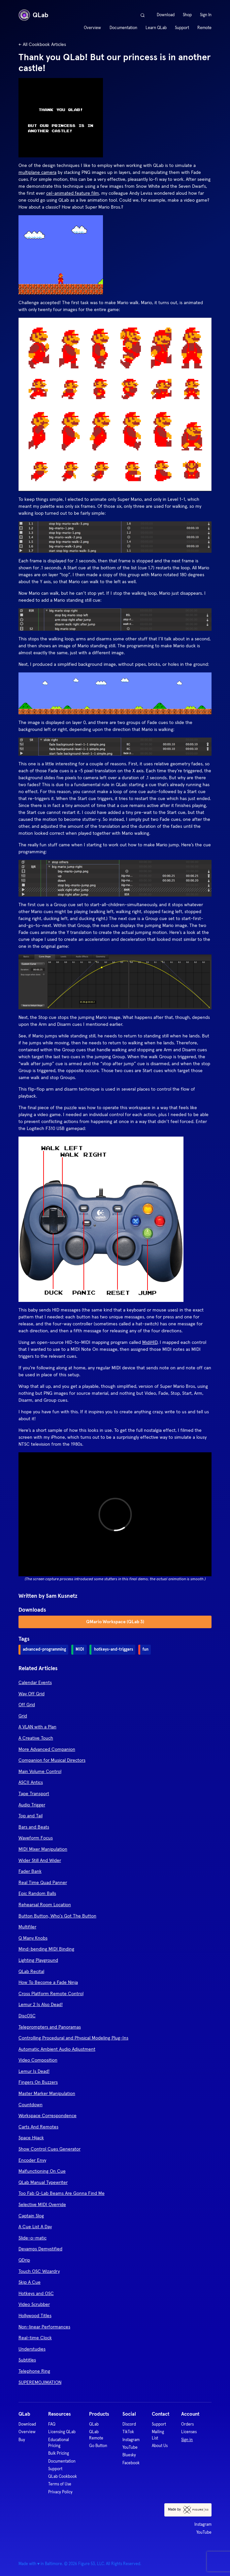 This screenshot has width=230, height=2576. What do you see at coordinates (182, 27) in the screenshot?
I see `Support` at bounding box center [182, 27].